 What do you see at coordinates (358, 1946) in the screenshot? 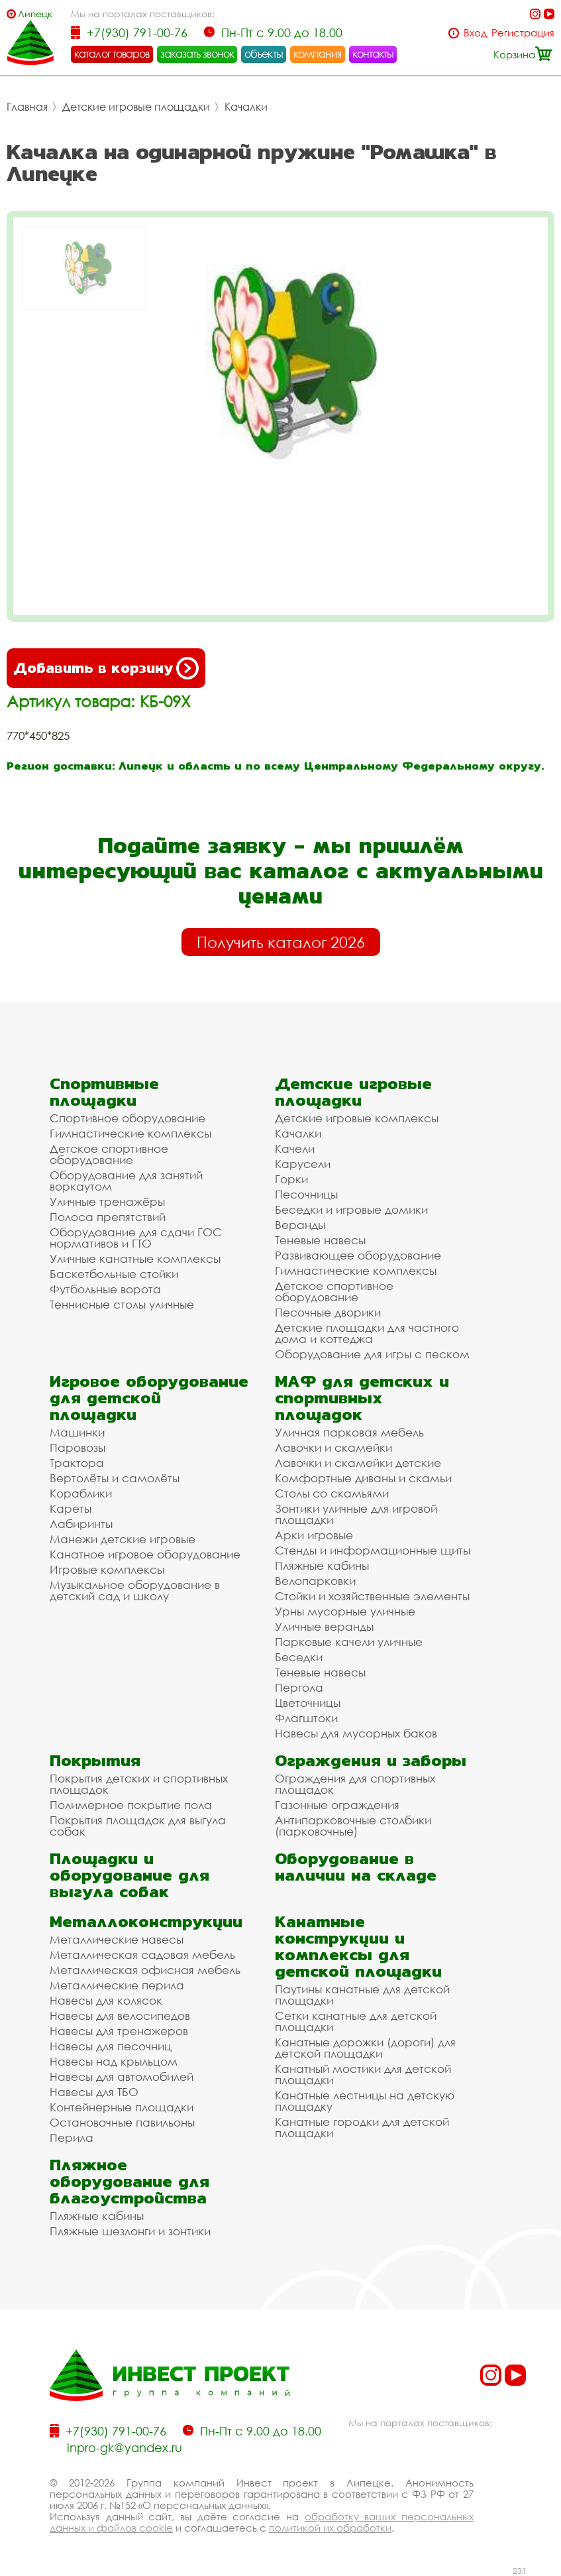
I see `Канатные конструкции и комплексы для детской площадки` at bounding box center [358, 1946].